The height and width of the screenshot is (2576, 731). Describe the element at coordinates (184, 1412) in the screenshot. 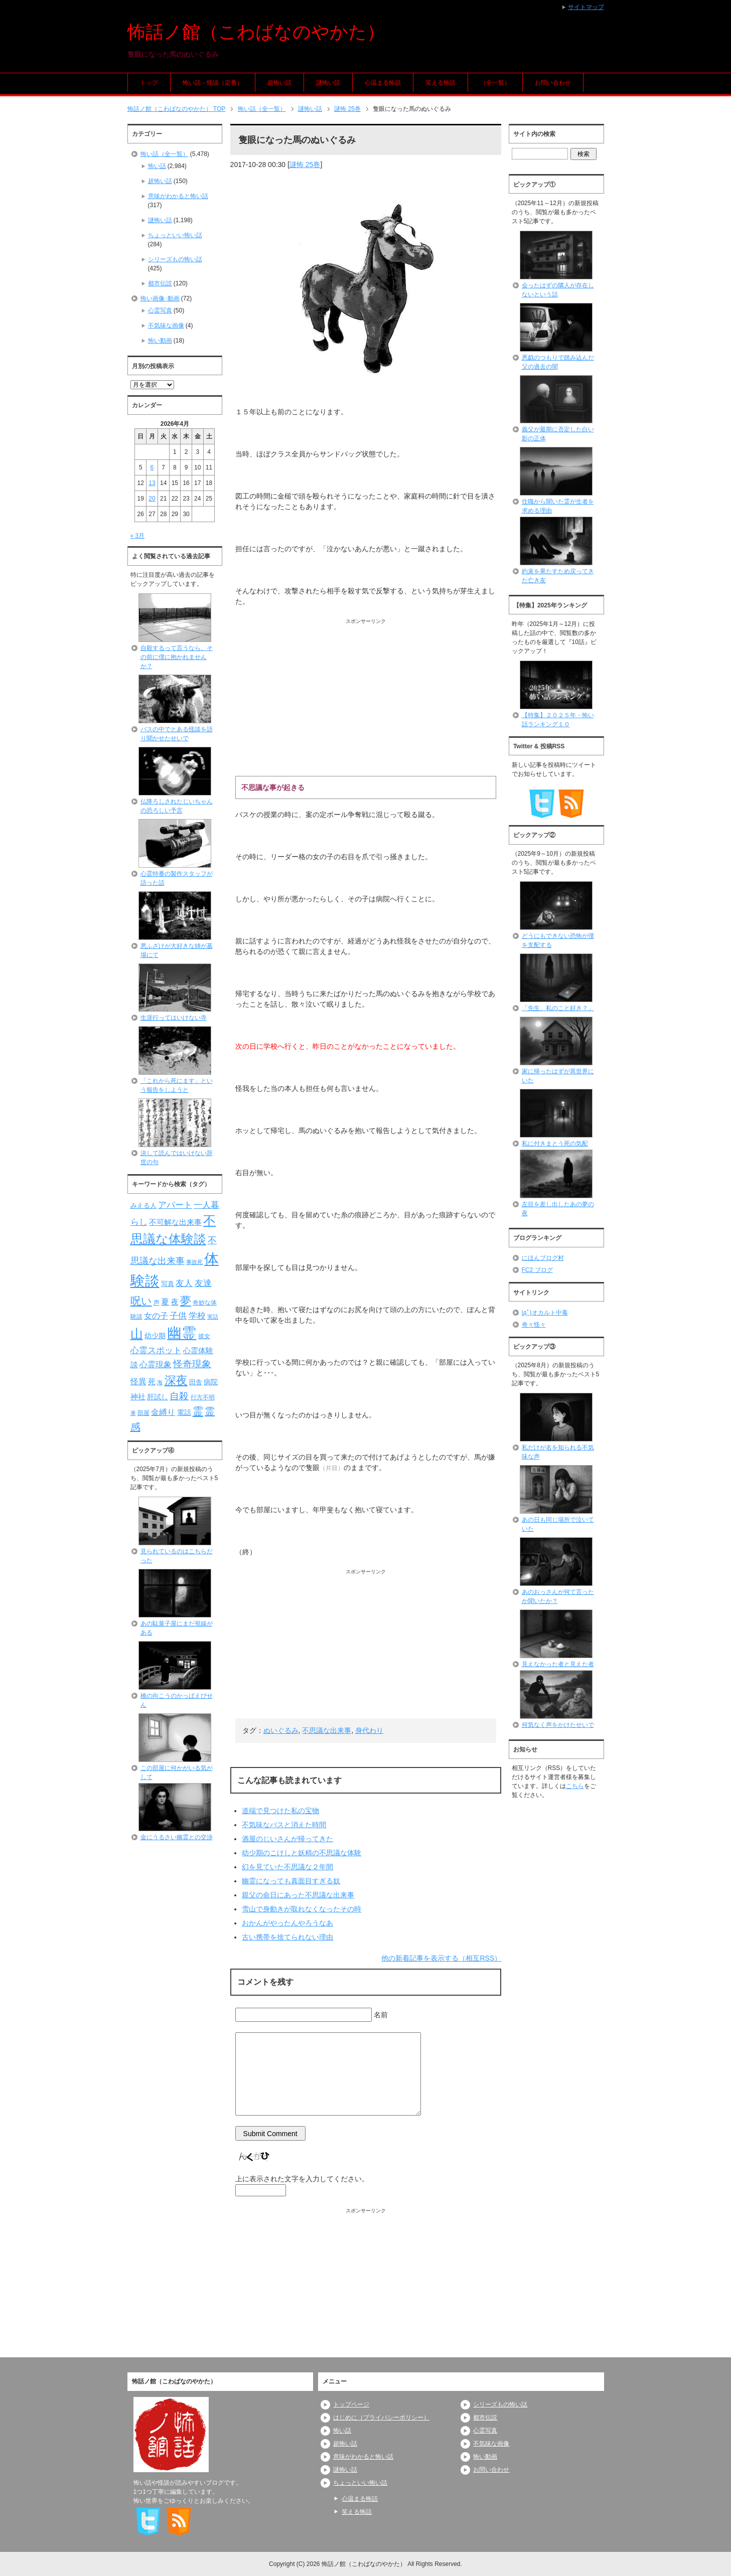

I see `電話 [電話 (89個の項目)]` at that location.